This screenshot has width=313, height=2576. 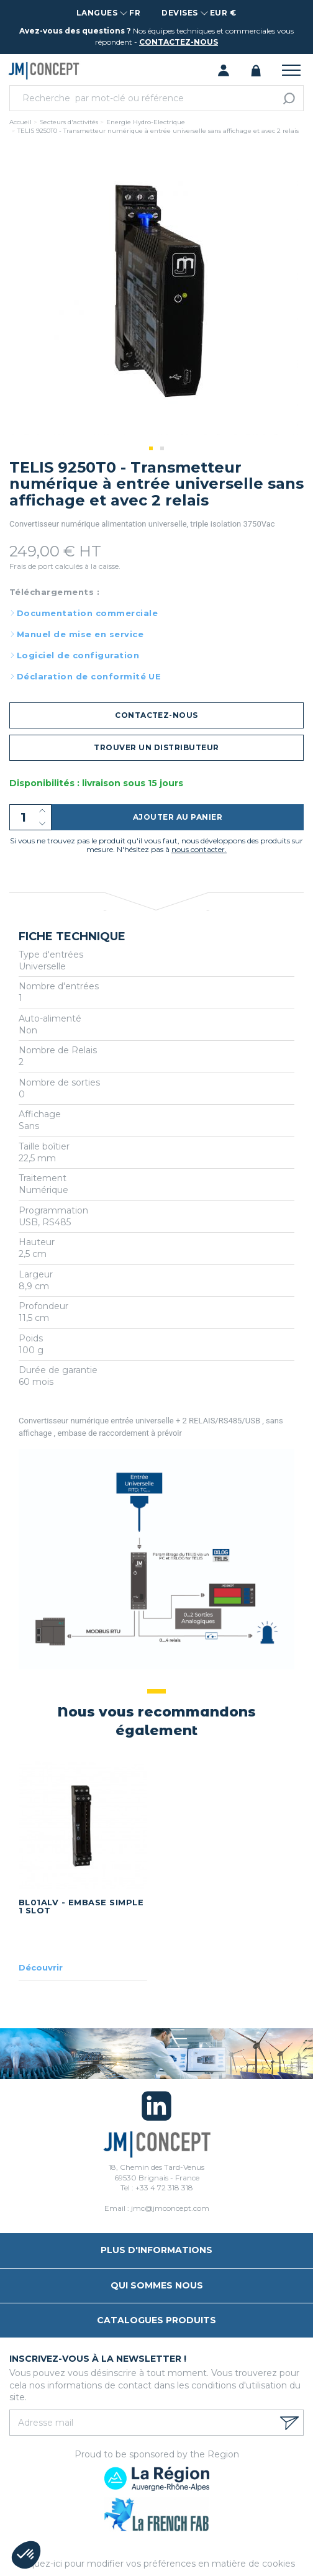 What do you see at coordinates (26, 2555) in the screenshot?
I see `[button]` at bounding box center [26, 2555].